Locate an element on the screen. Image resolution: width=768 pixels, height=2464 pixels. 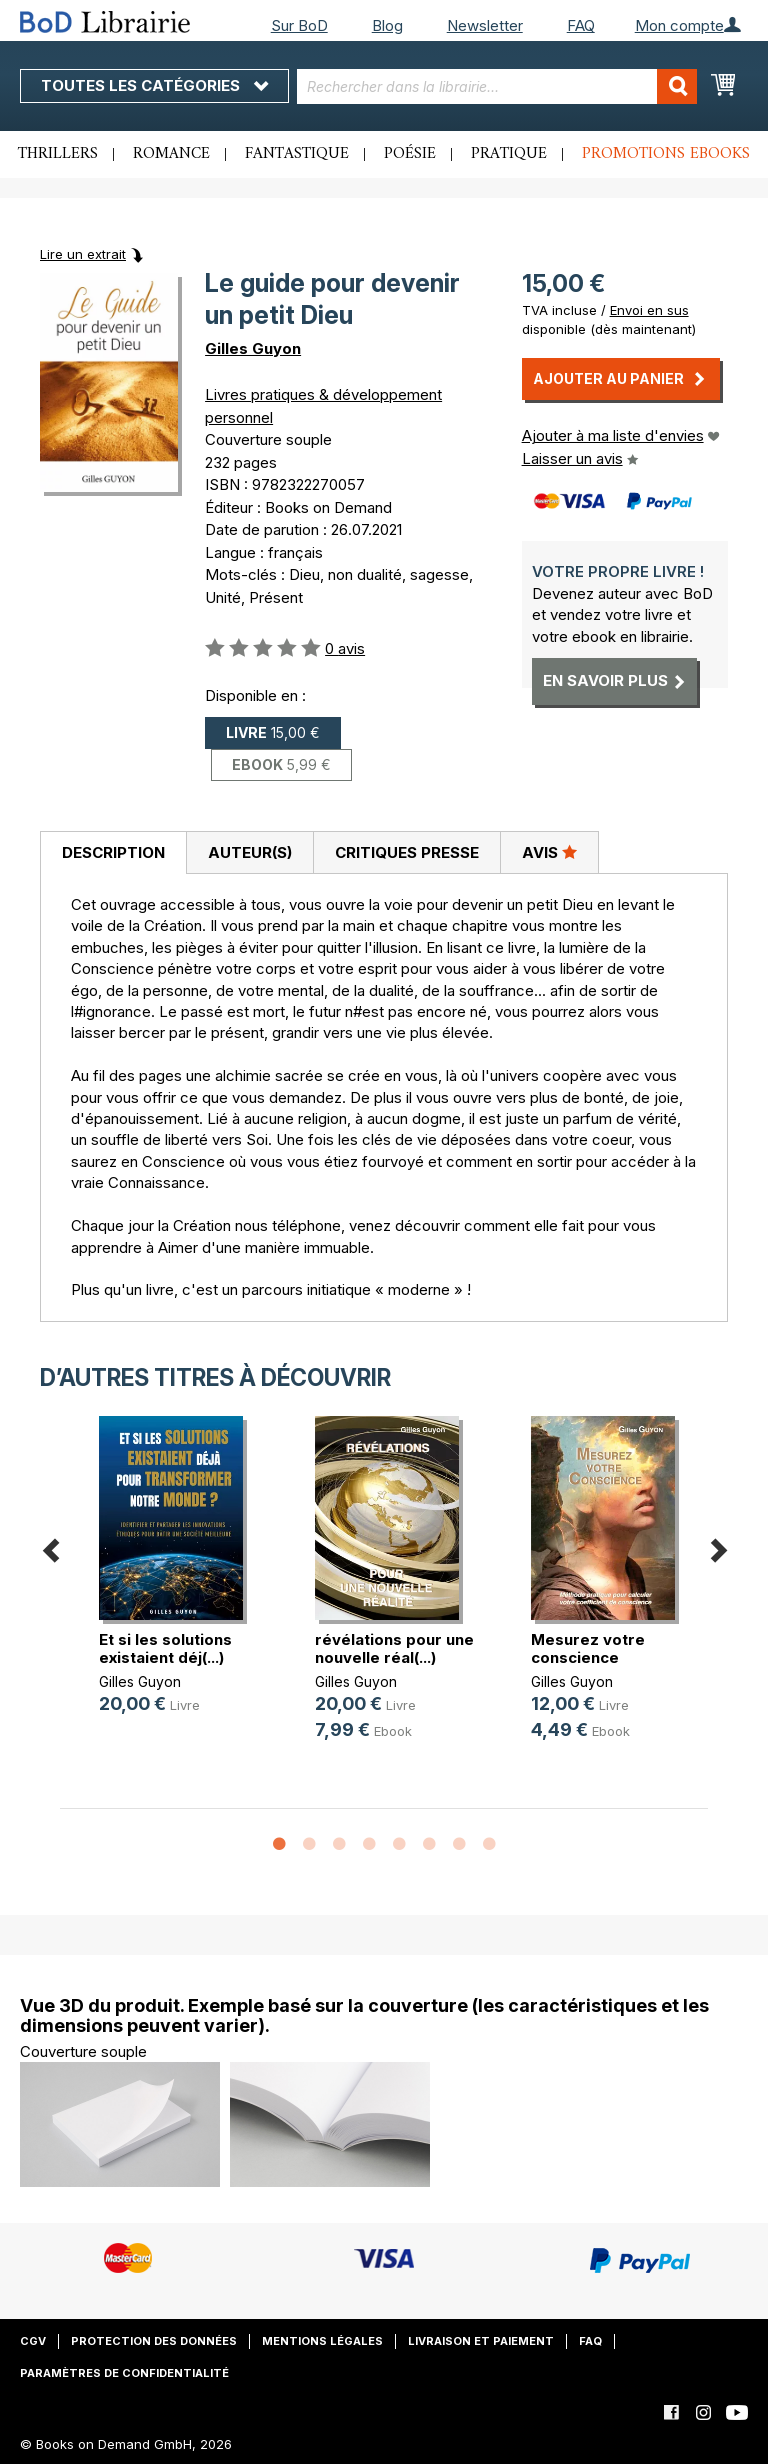
Thrillers is located at coordinates (58, 154).